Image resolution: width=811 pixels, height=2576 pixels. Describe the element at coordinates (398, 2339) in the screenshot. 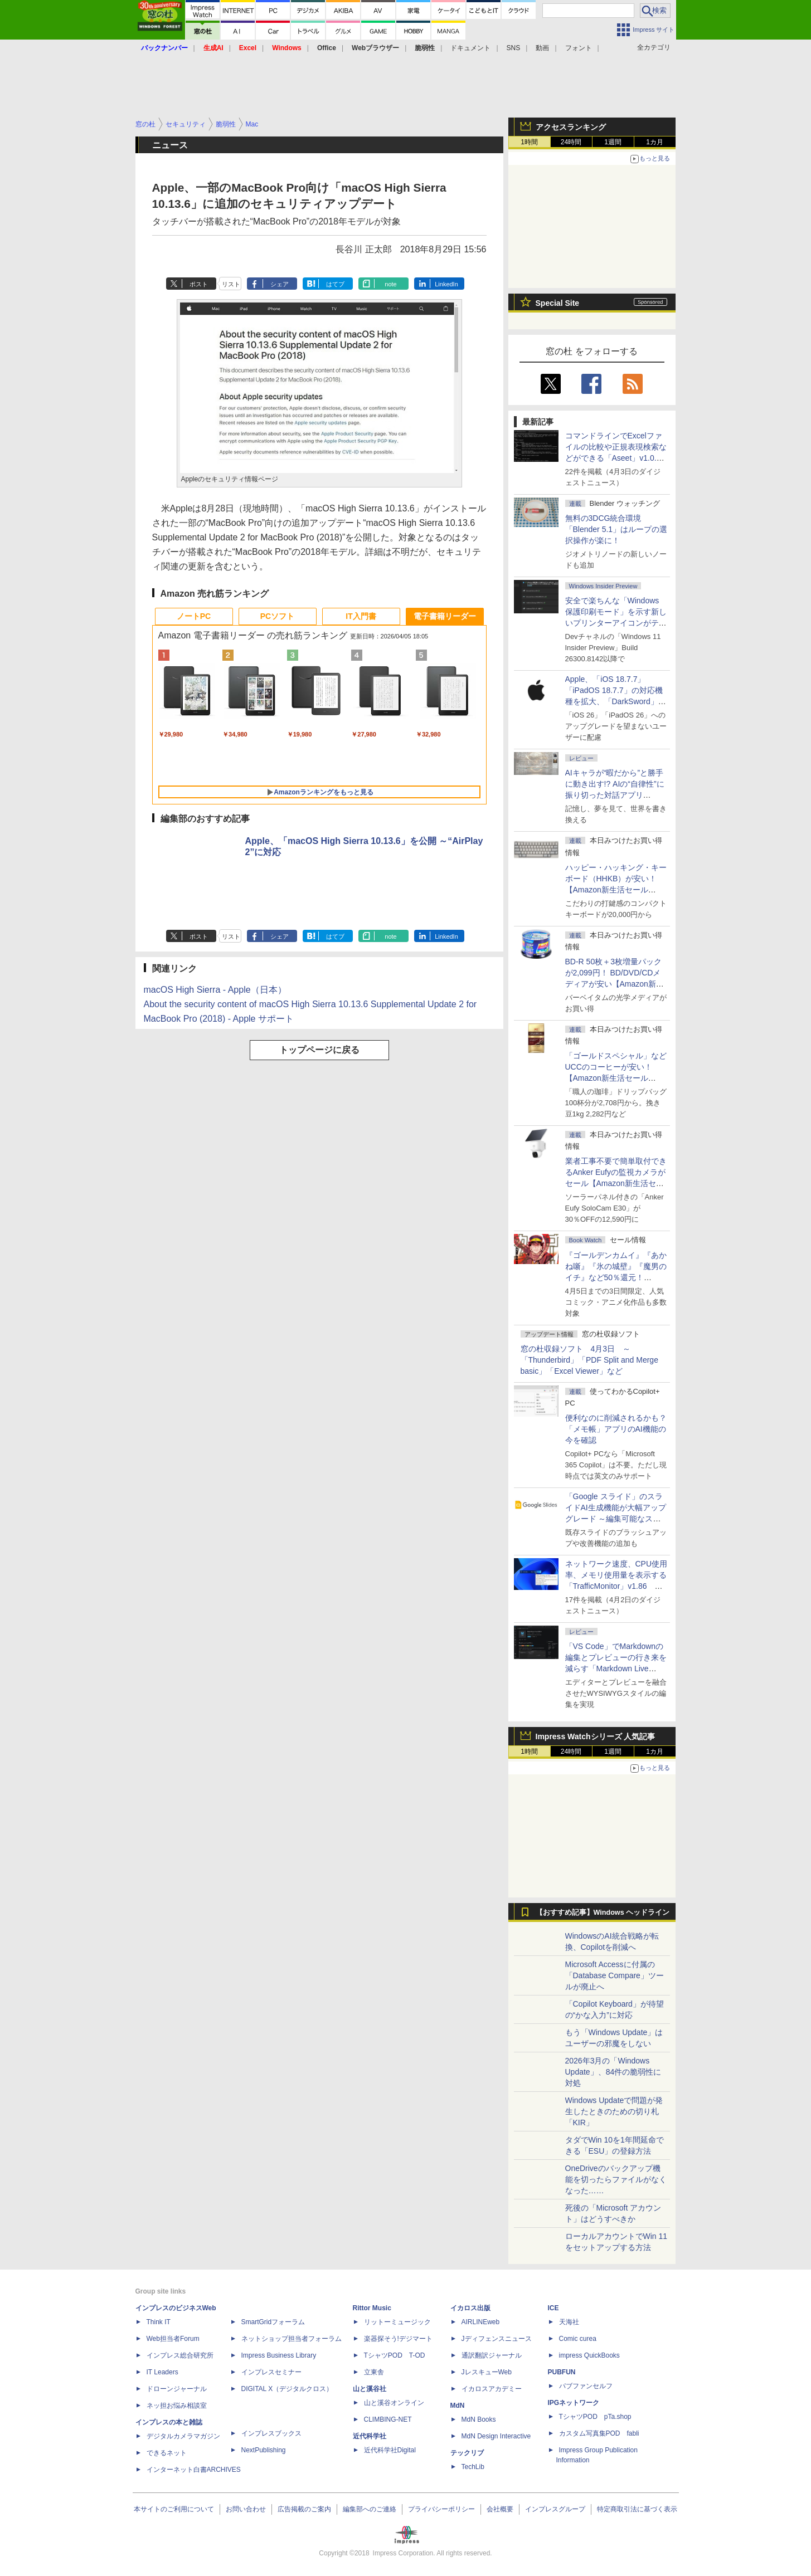

I see `楽器探そう!デジマート` at that location.